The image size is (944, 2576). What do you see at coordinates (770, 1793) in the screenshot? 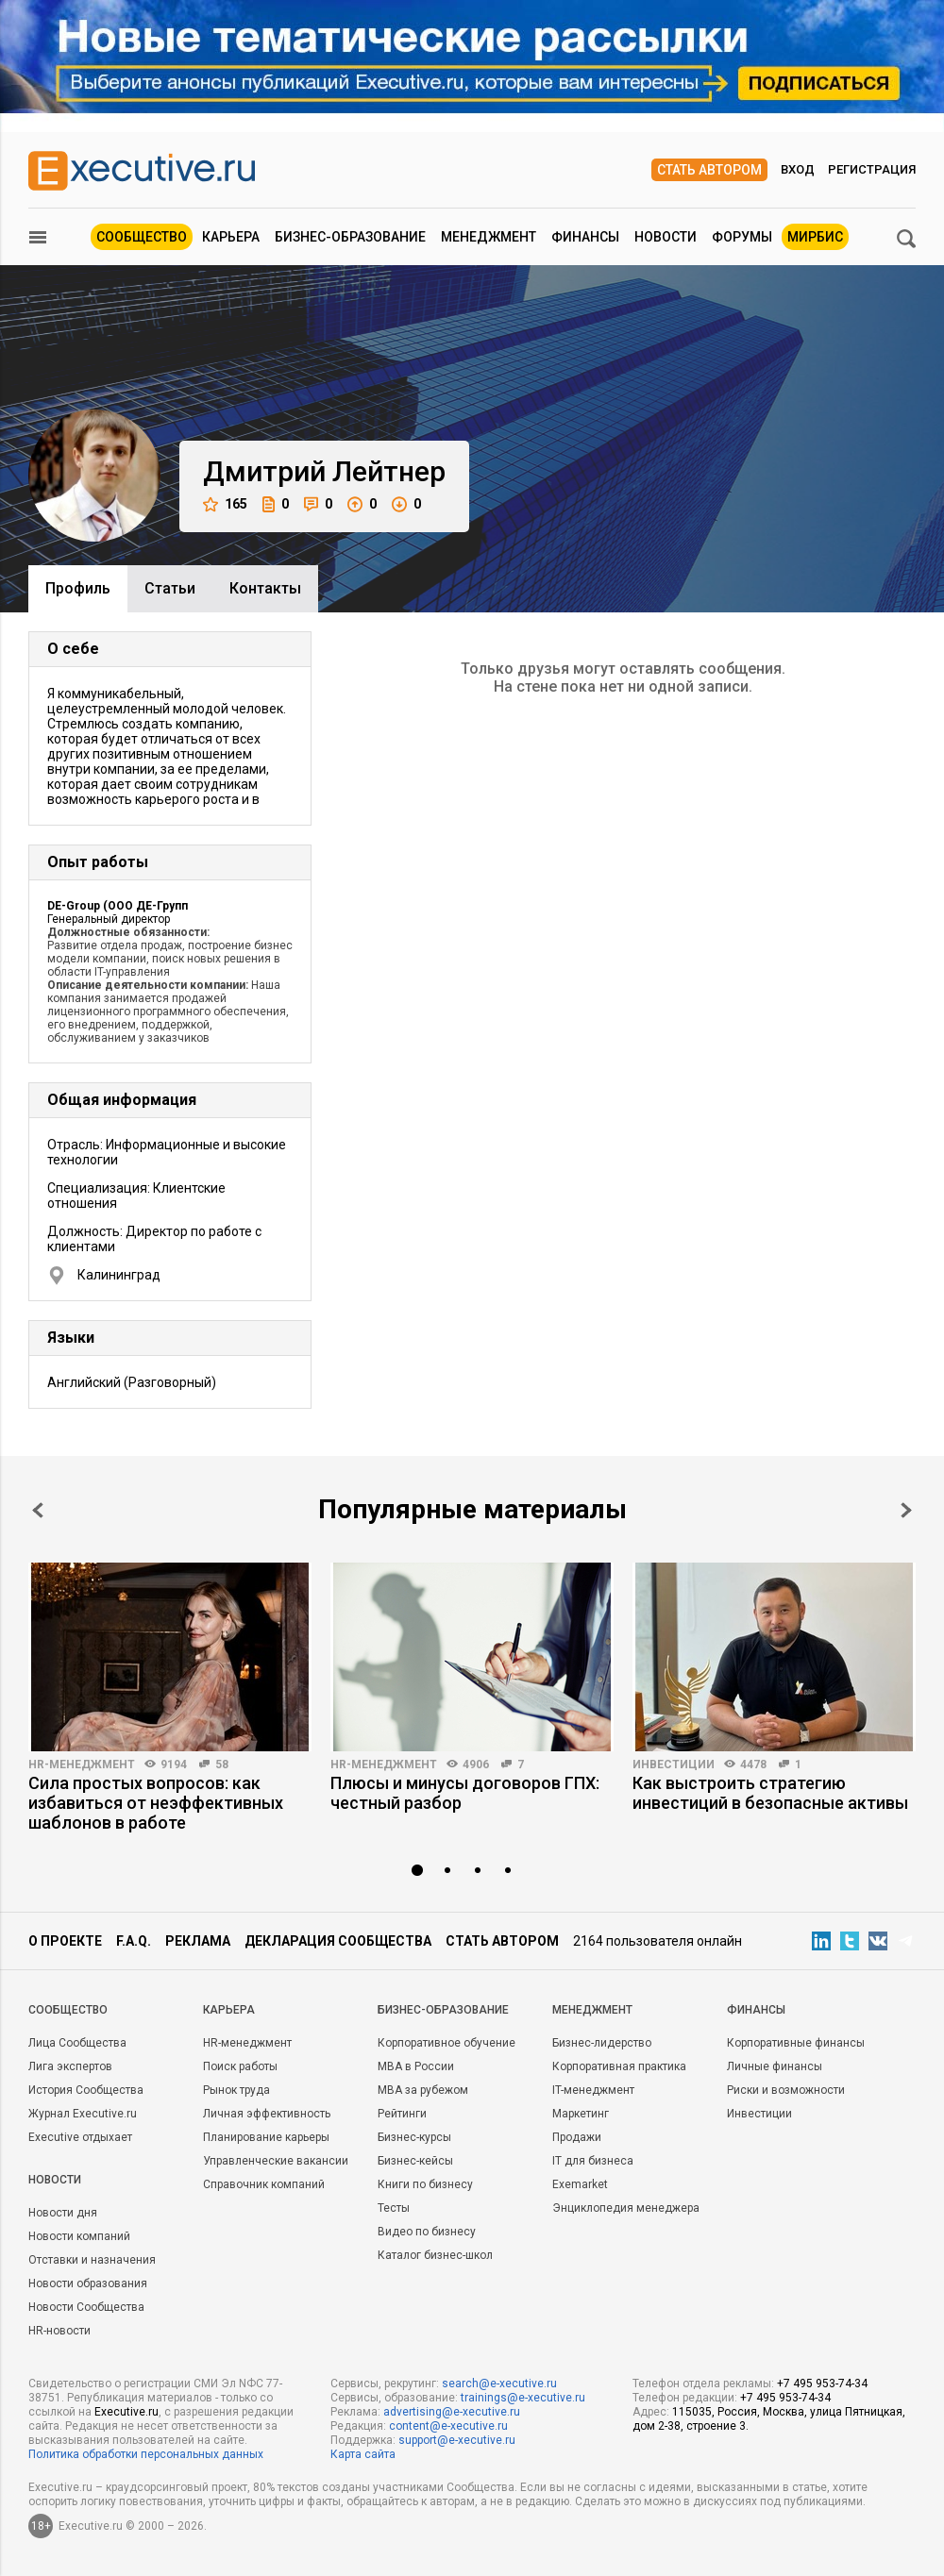
I see `Как выстроить стратегию инвестиций в безопасные активы` at bounding box center [770, 1793].